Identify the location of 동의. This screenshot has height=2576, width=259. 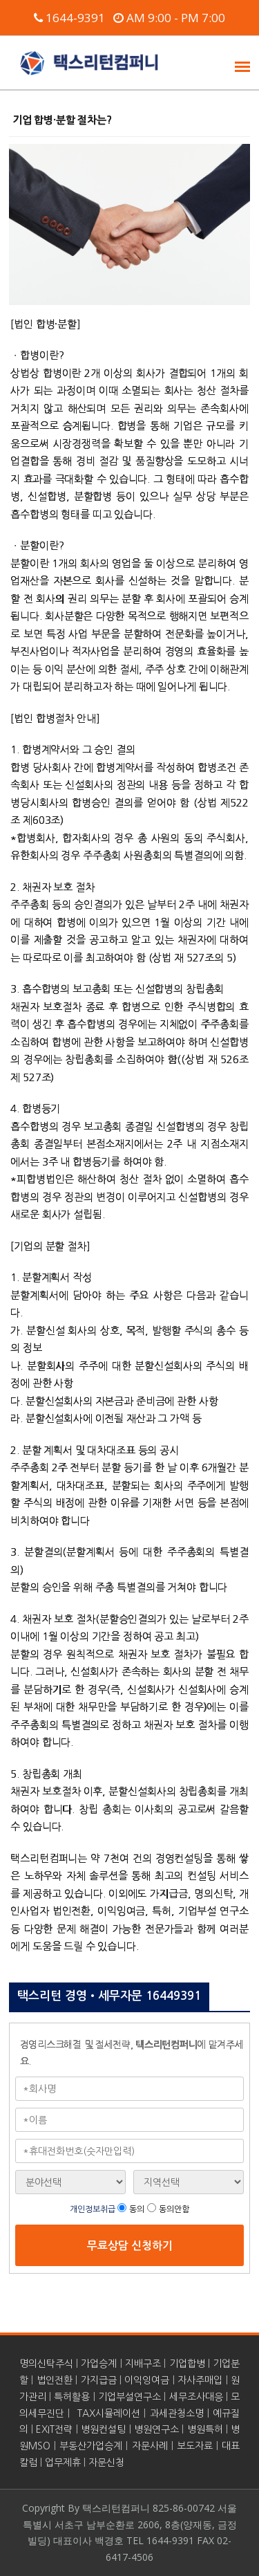
(136, 2209).